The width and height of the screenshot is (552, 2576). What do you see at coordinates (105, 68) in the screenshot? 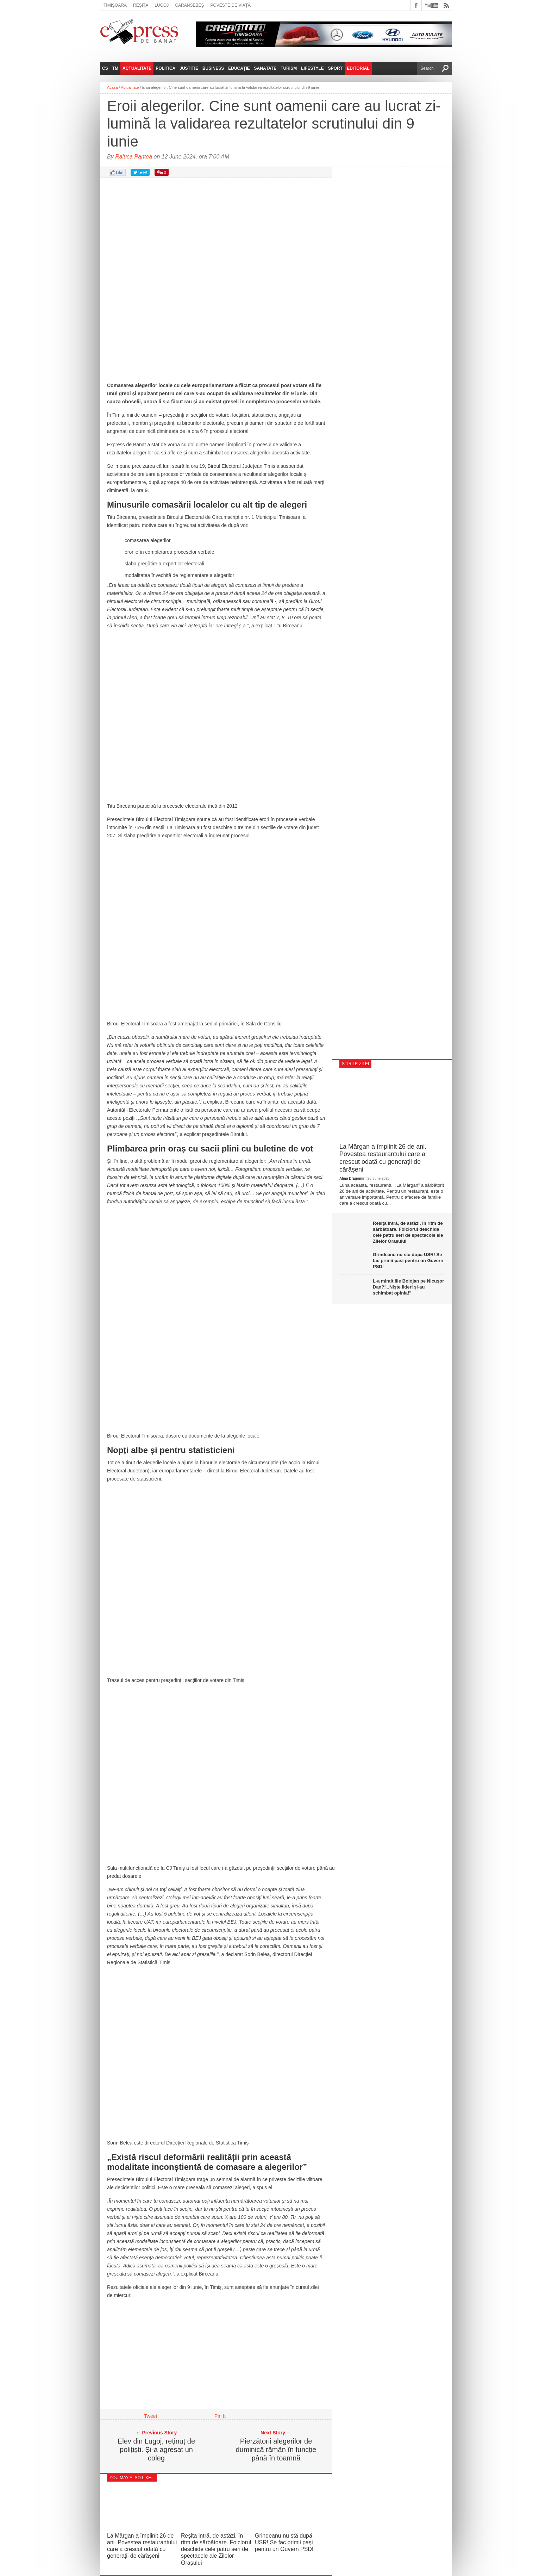
I see `CS` at bounding box center [105, 68].